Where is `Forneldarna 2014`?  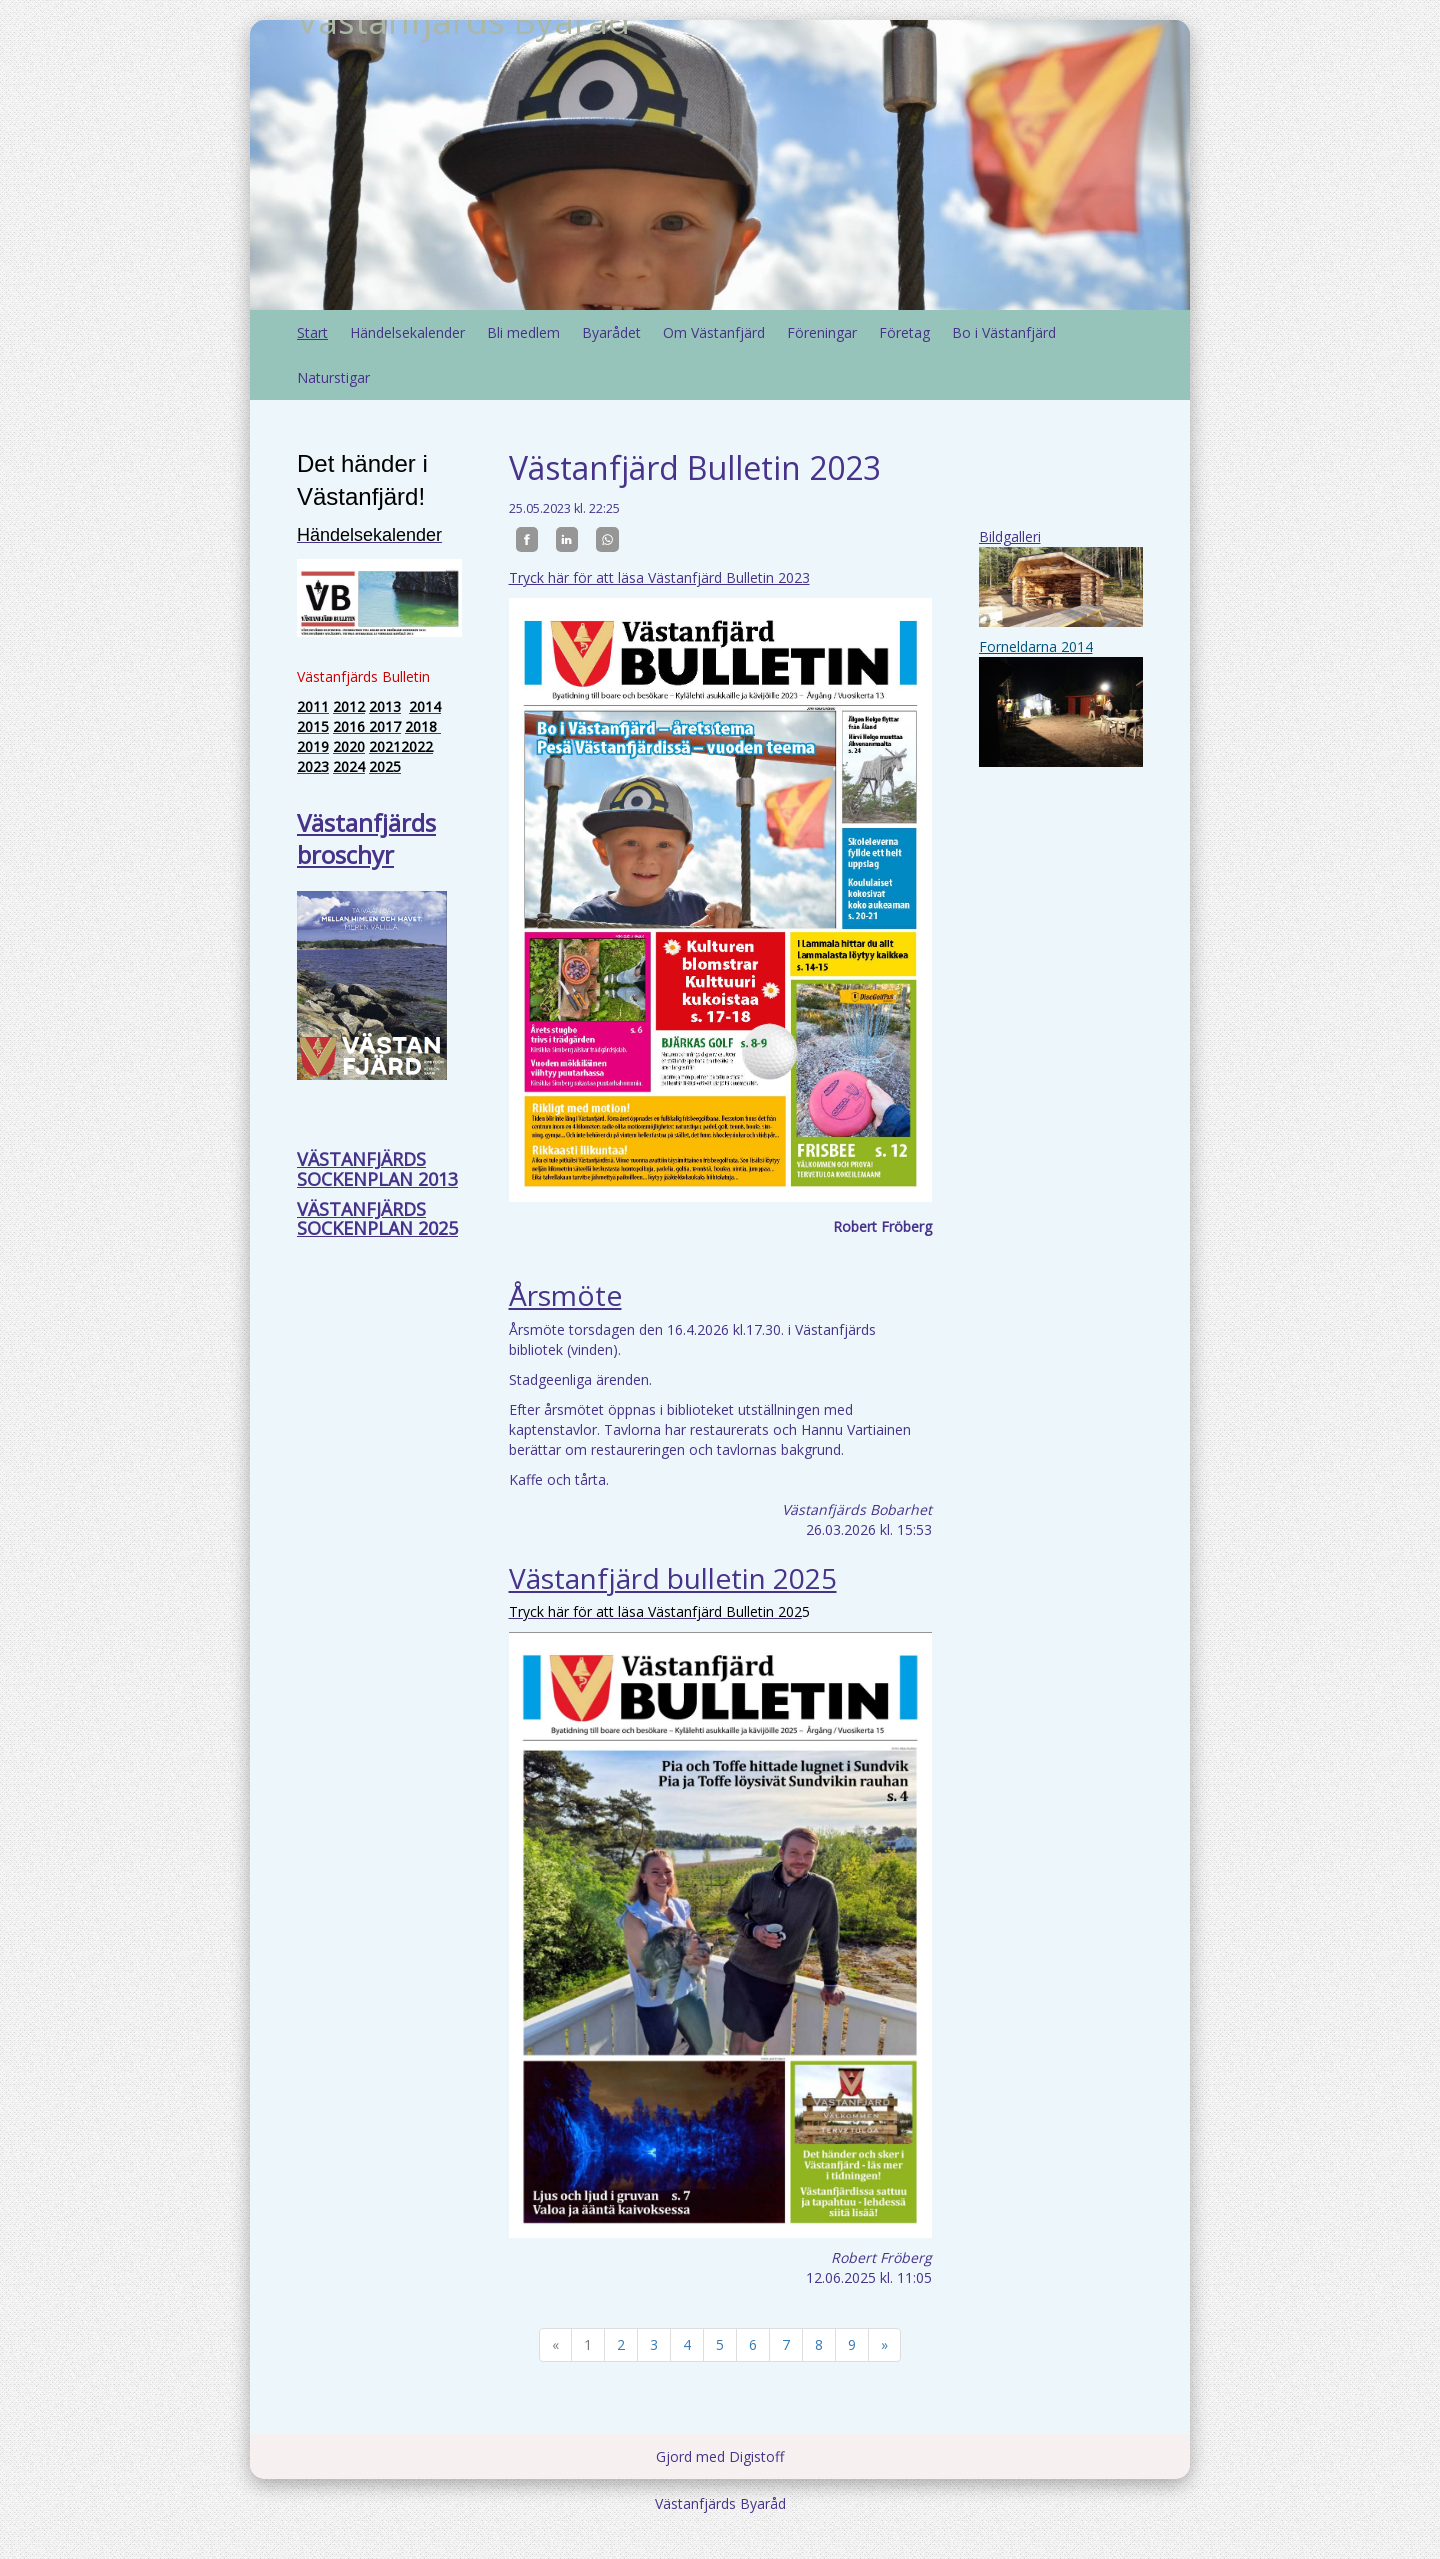
Forneldarna 2014 is located at coordinates (1036, 646).